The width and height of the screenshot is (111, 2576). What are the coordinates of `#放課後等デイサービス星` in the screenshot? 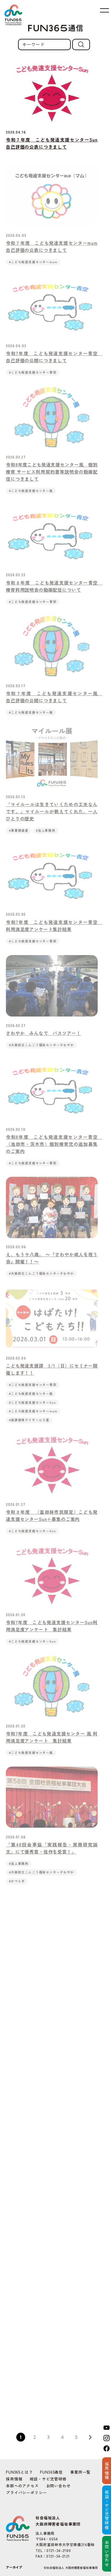 It's located at (29, 1426).